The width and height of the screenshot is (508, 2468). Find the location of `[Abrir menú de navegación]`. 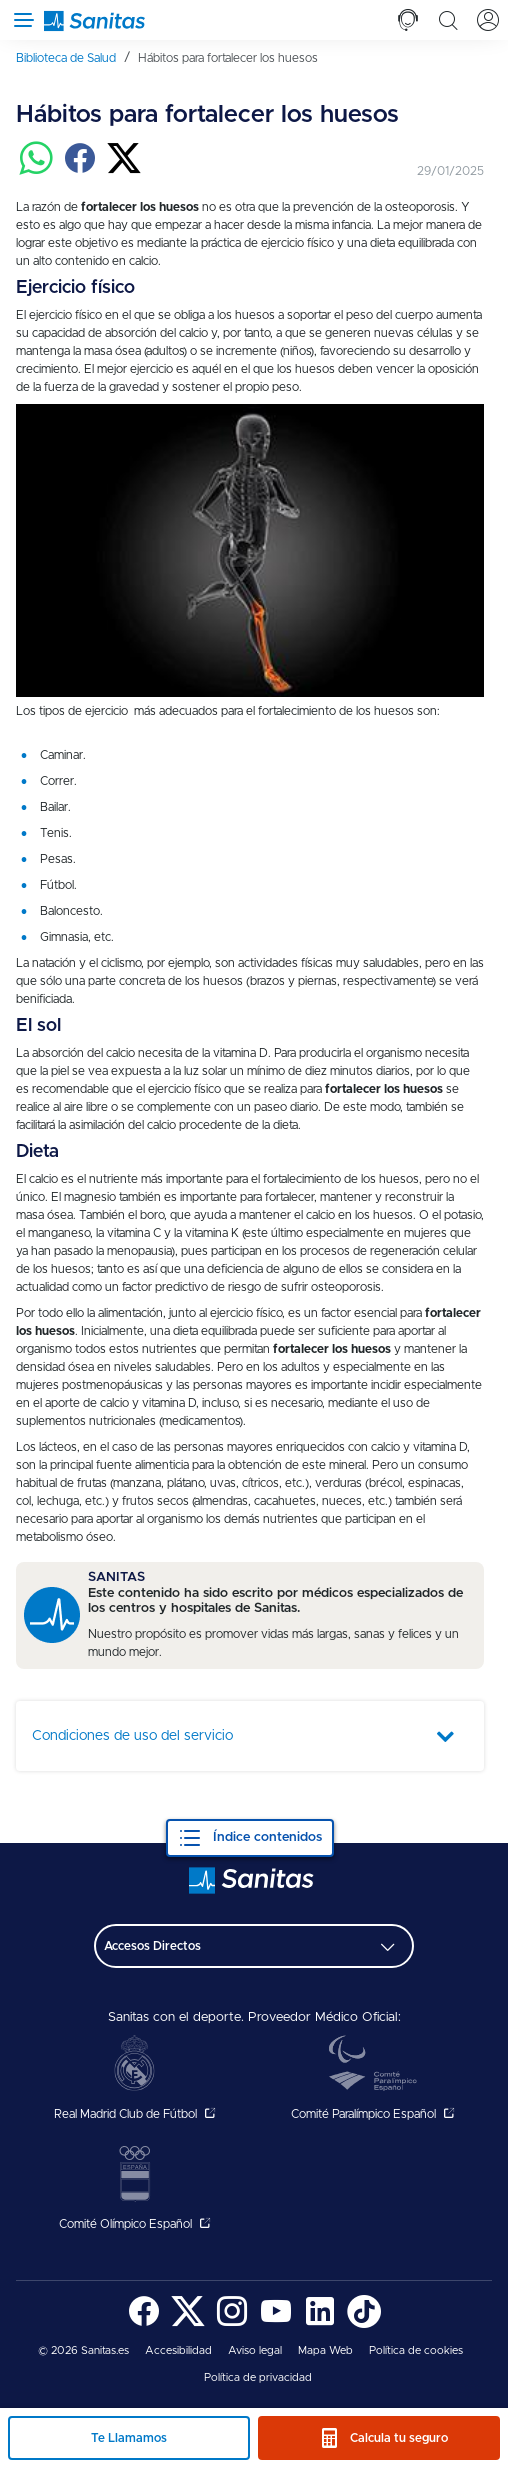

[Abrir menú de navegación] is located at coordinates (20, 20).